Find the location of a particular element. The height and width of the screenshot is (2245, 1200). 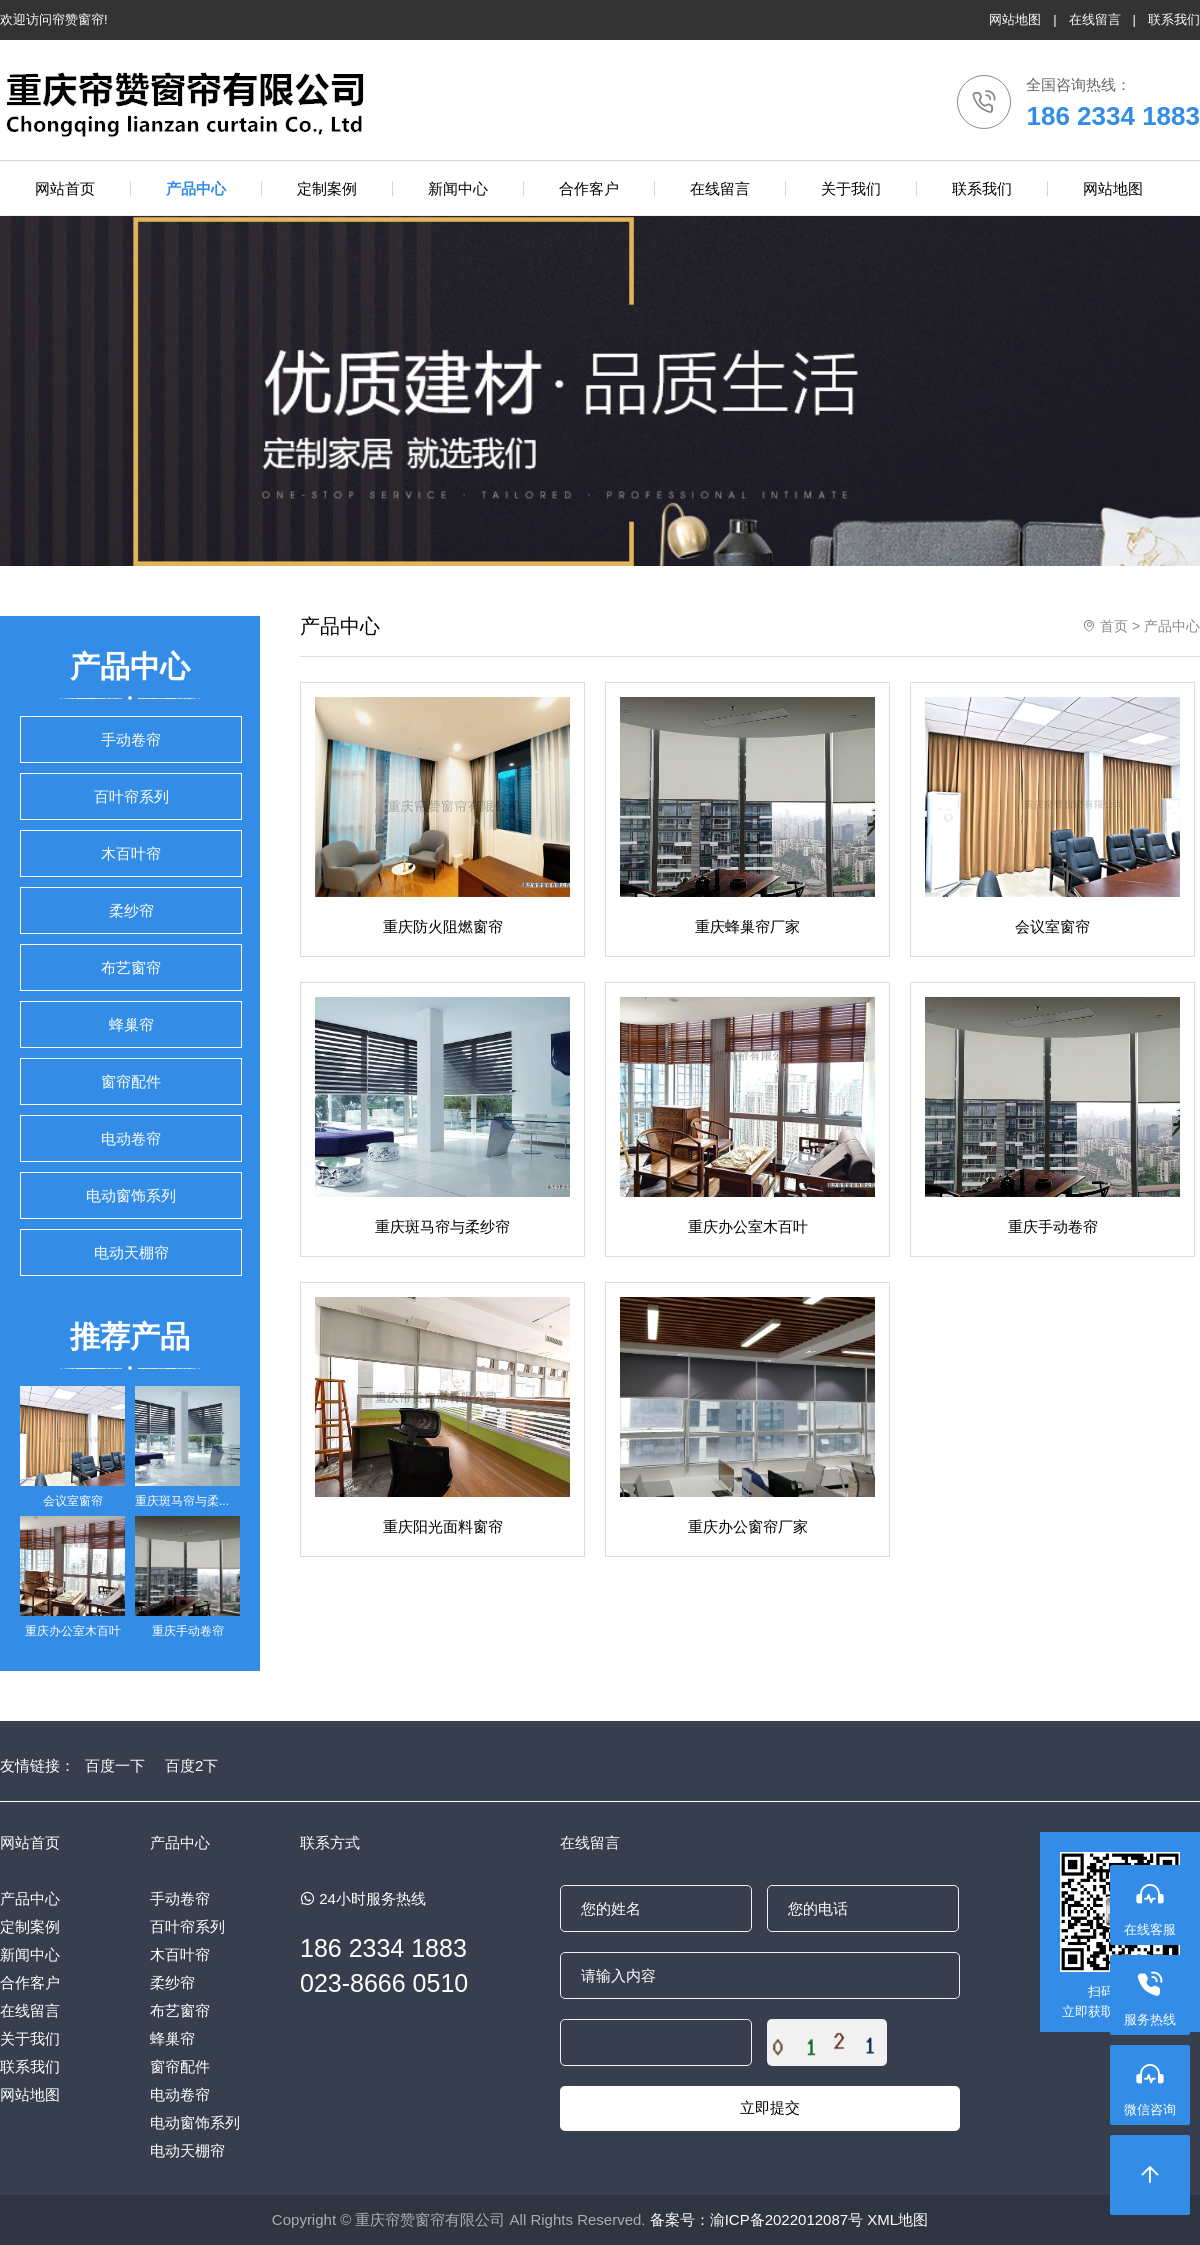

木百叶帘 is located at coordinates (131, 853).